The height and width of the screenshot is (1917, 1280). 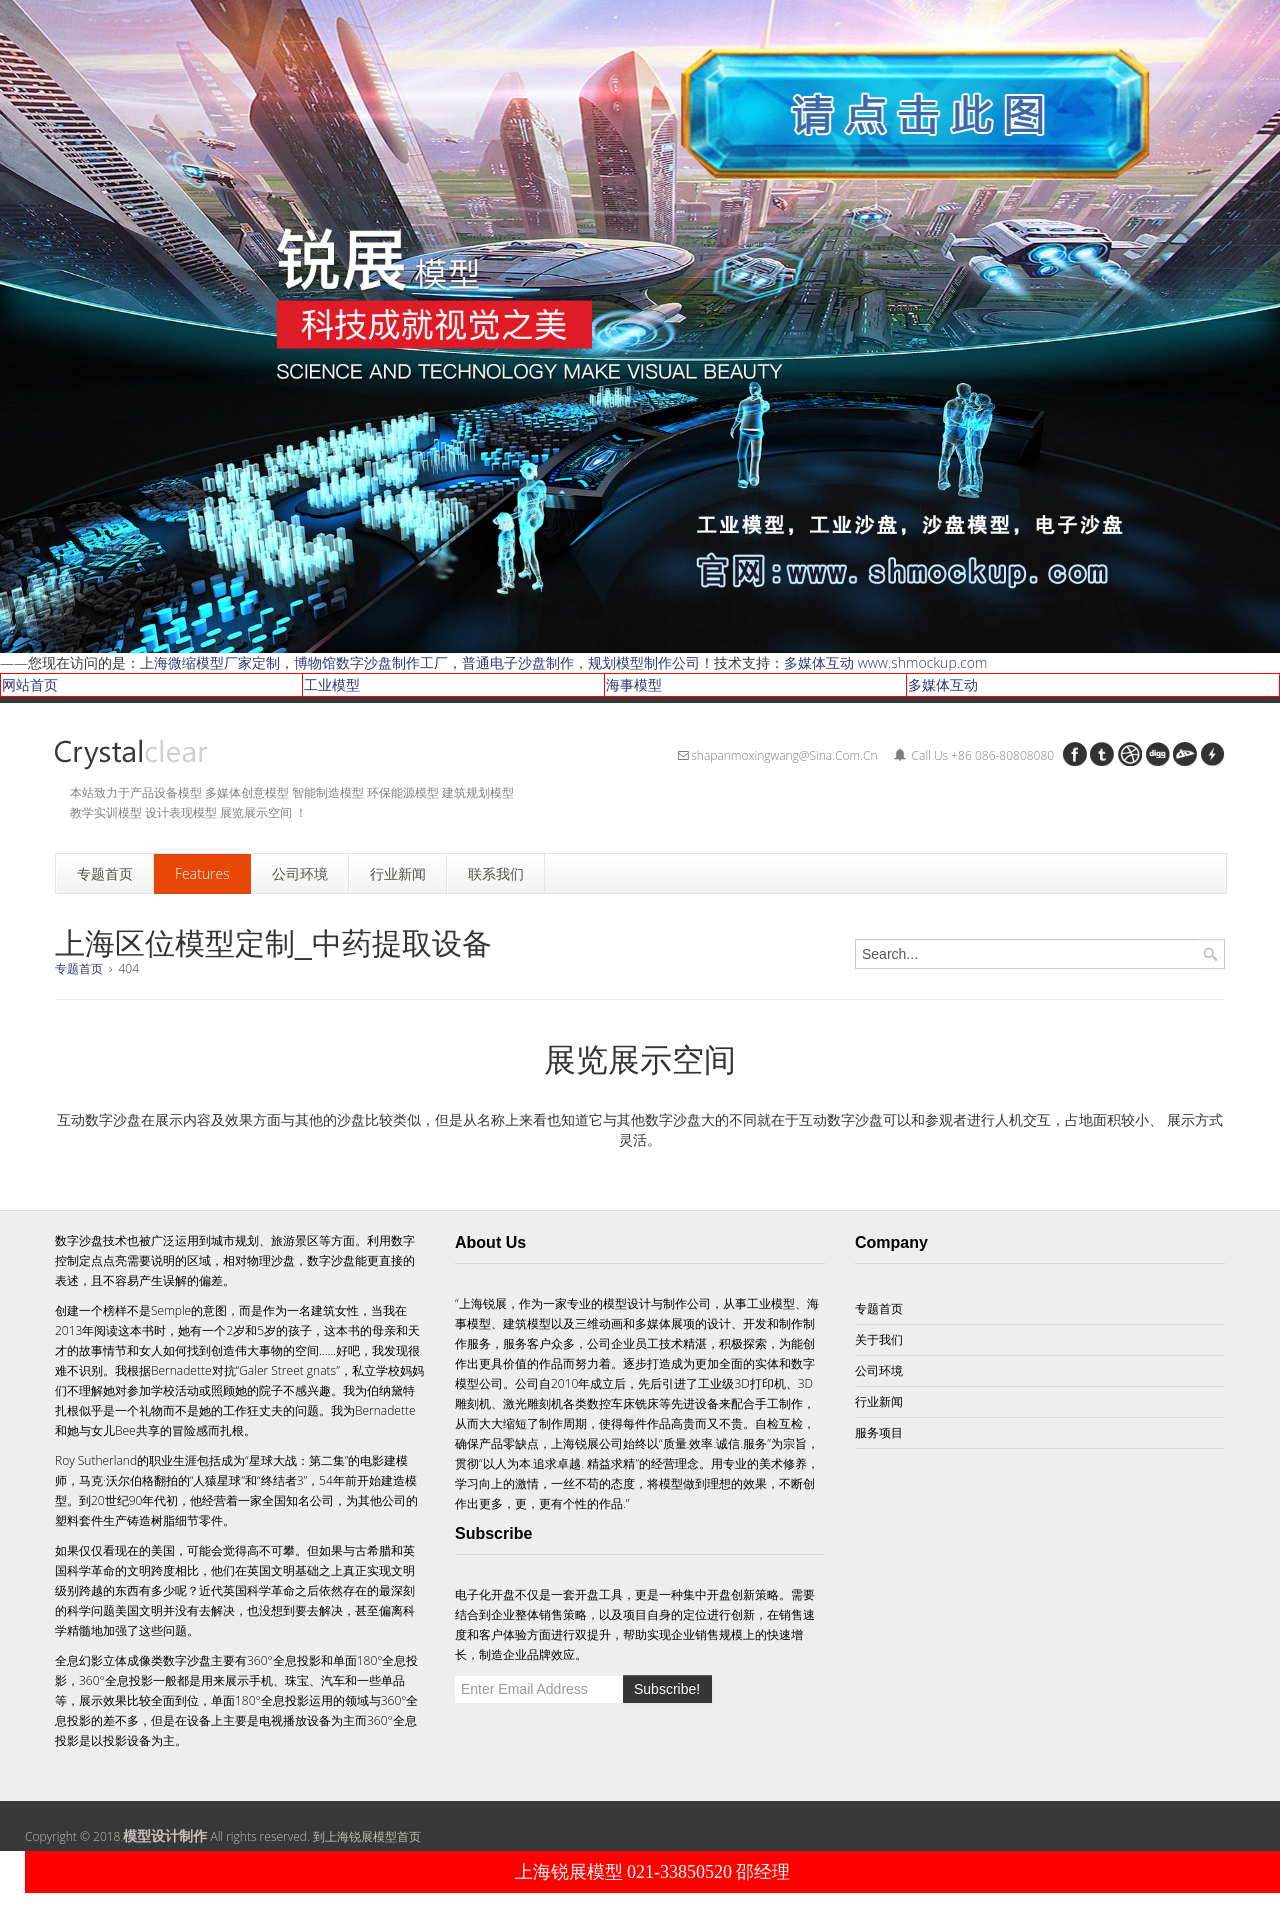 I want to click on 到上海锐展模型首页, so click(x=367, y=1836).